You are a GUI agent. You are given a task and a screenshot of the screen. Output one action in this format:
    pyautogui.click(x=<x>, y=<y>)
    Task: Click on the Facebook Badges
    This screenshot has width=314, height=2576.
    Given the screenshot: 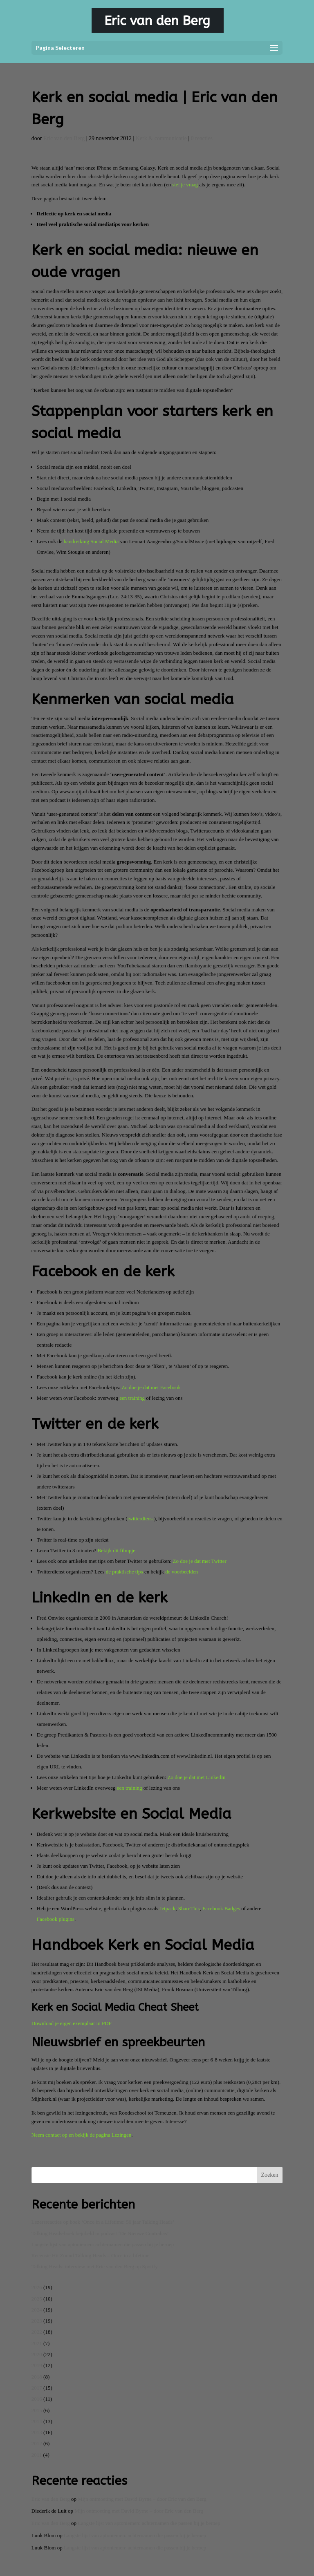 What is the action you would take?
    pyautogui.click(x=221, y=1908)
    